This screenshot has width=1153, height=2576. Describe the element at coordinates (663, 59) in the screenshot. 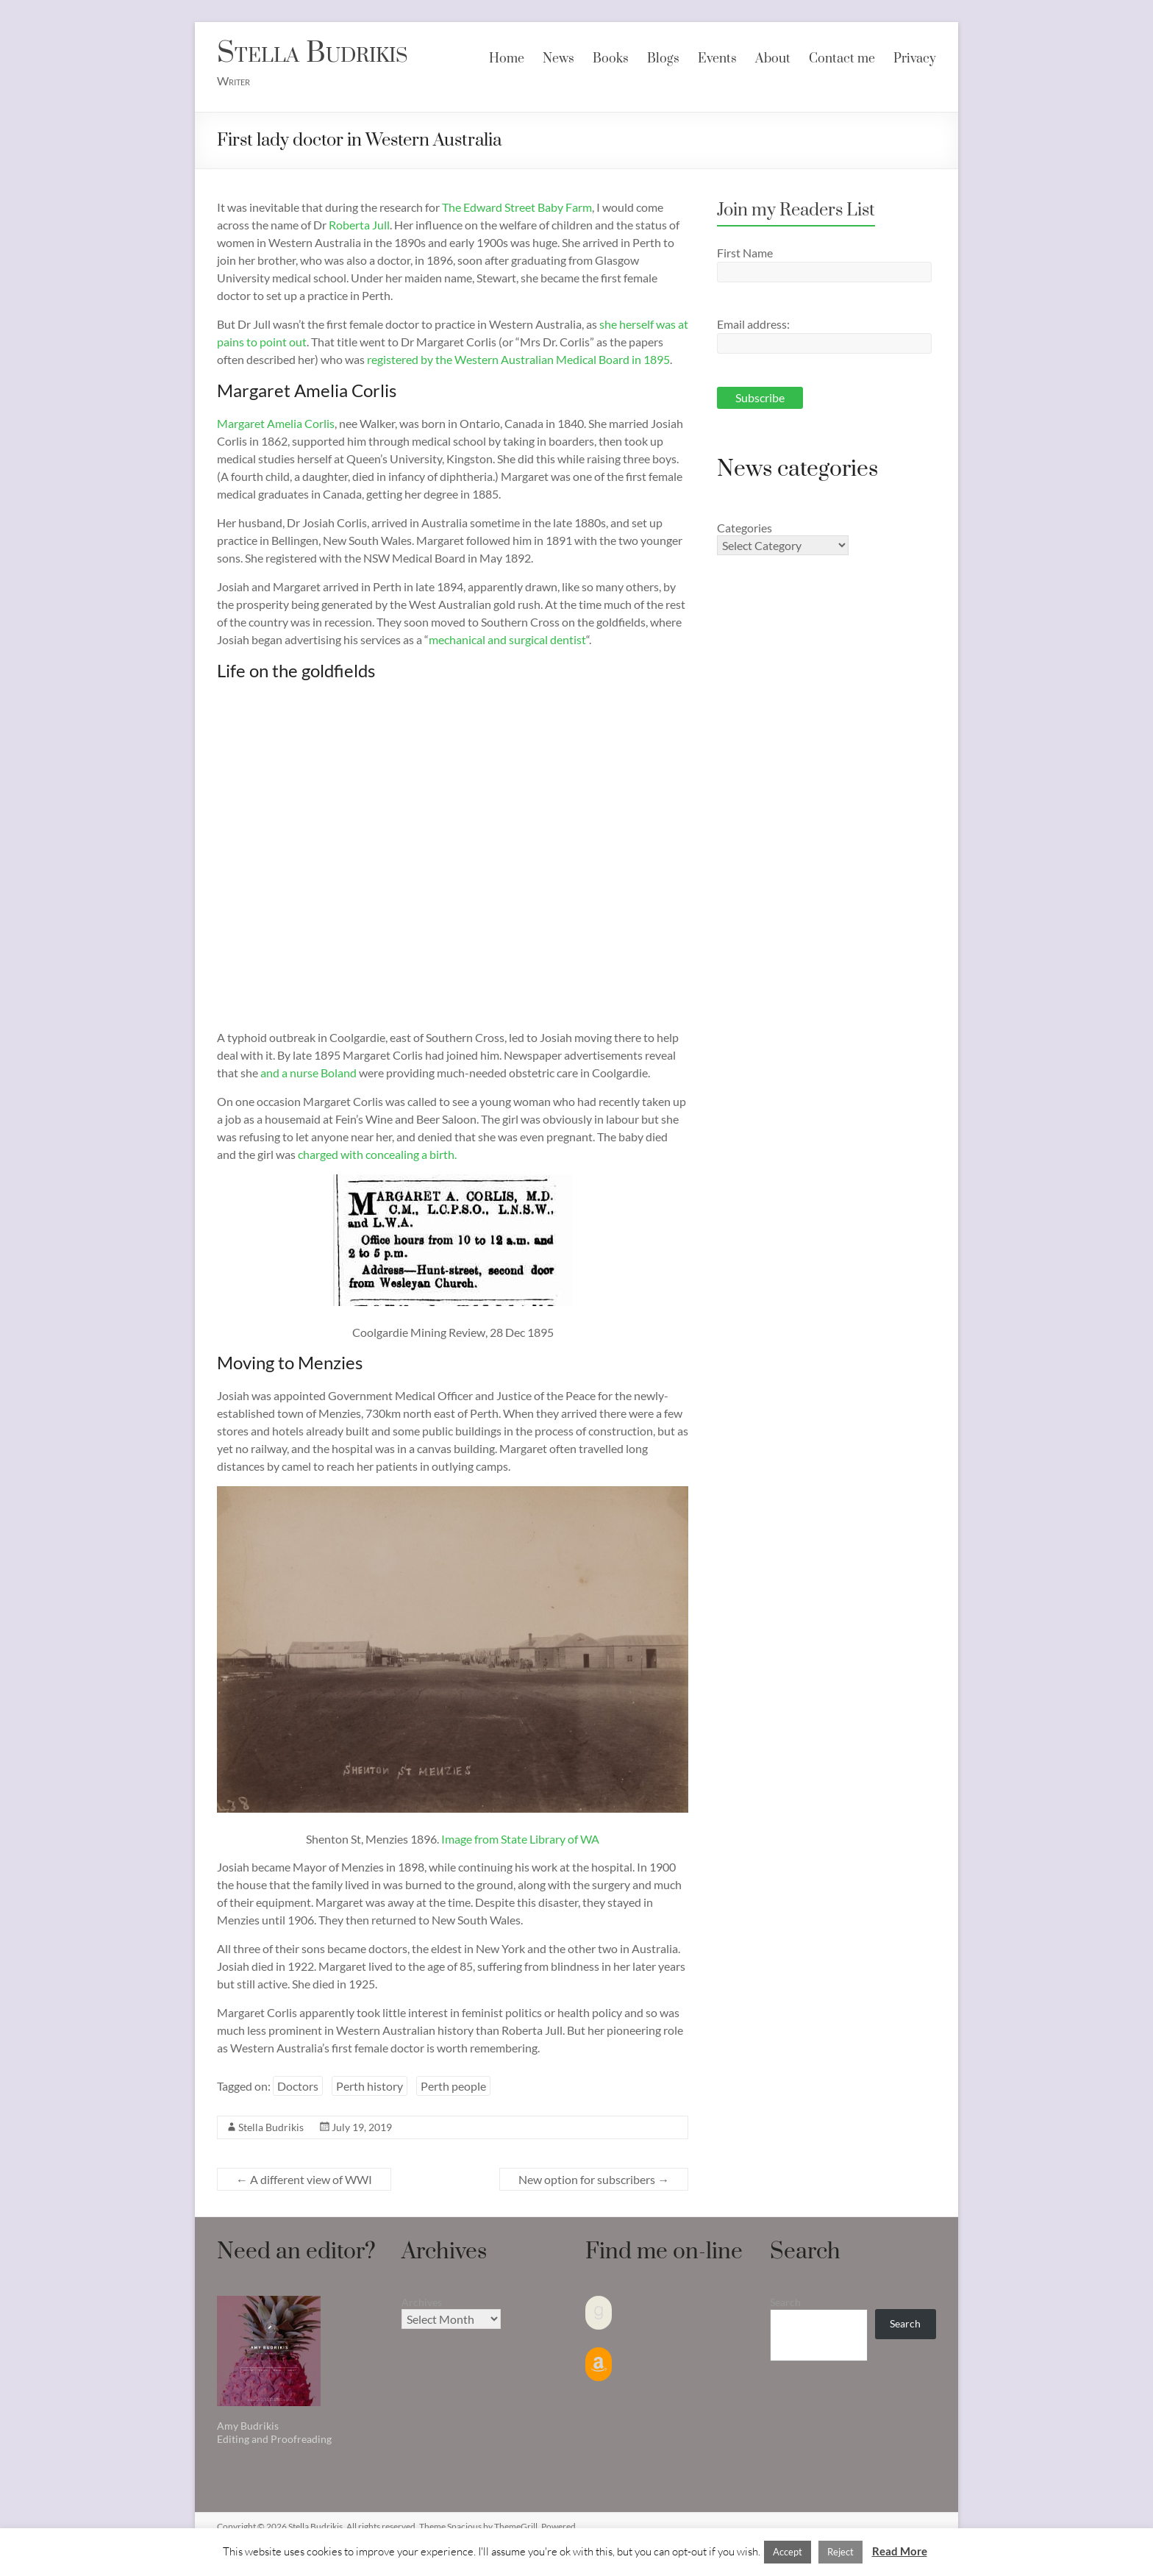

I see `Blogs` at that location.